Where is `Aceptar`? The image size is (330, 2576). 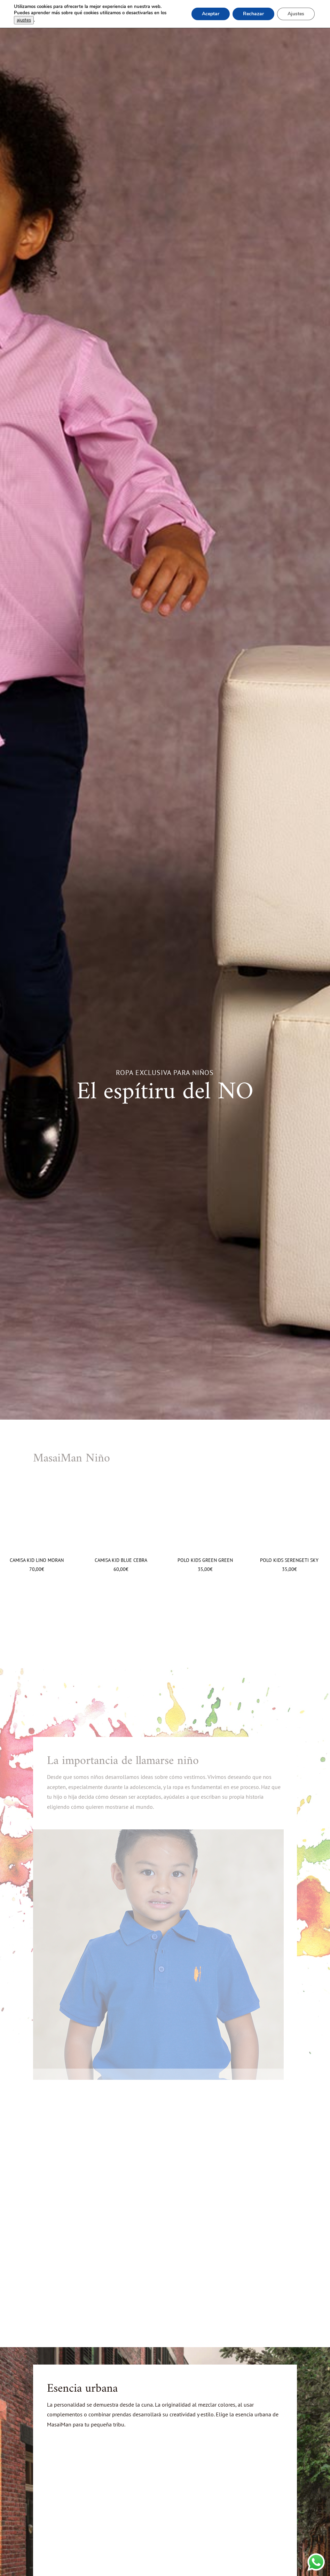
Aceptar is located at coordinates (210, 13).